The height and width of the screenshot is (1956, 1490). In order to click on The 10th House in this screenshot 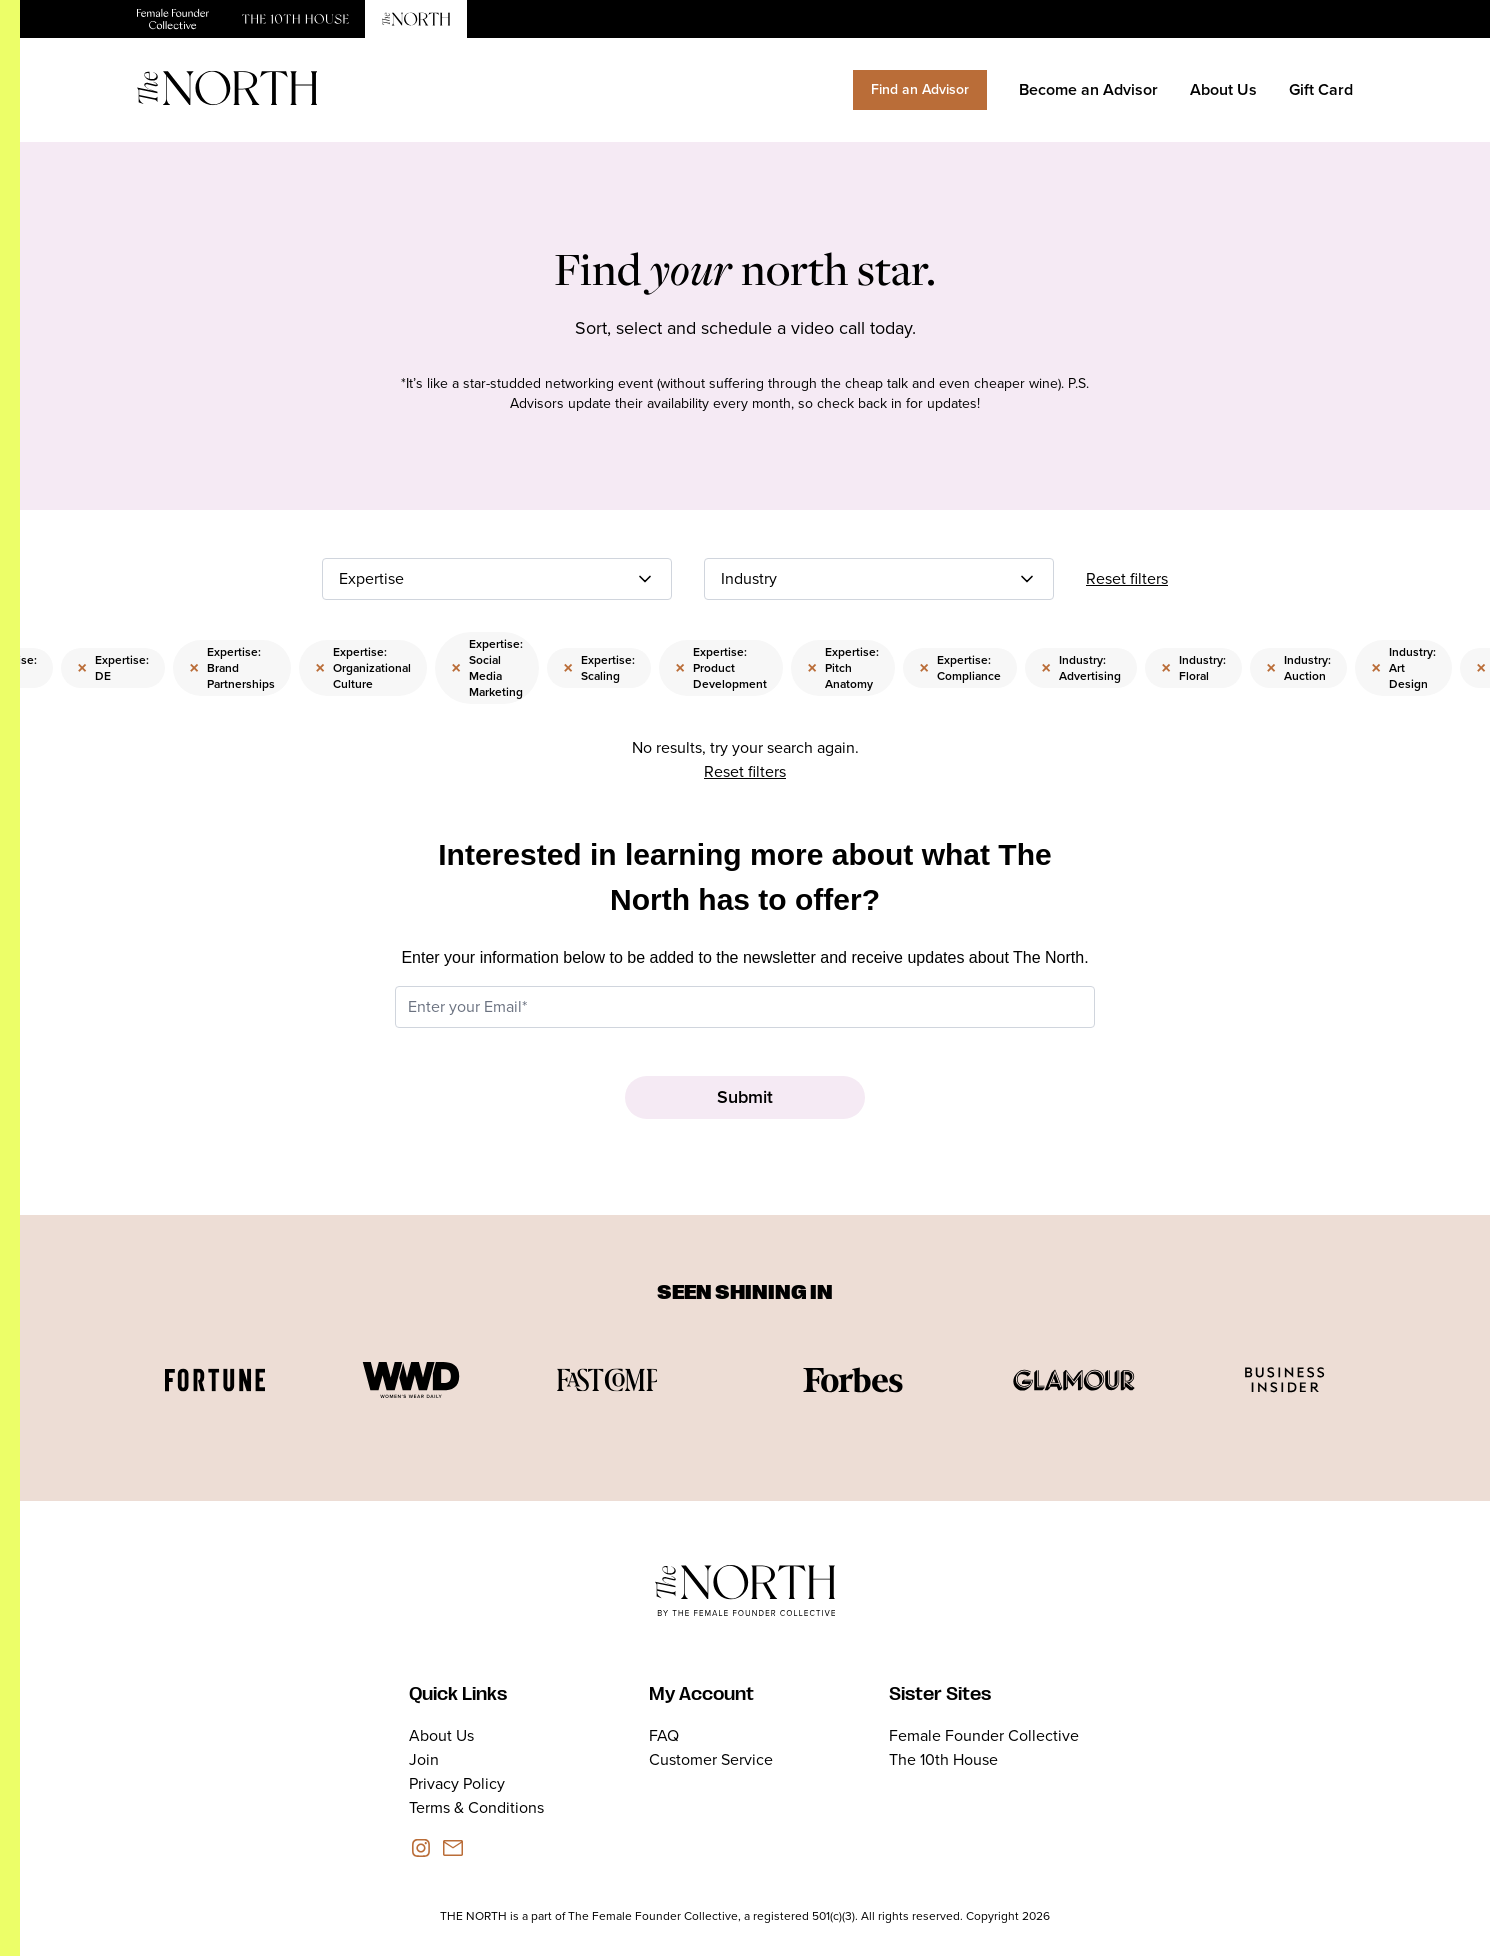, I will do `click(943, 1759)`.